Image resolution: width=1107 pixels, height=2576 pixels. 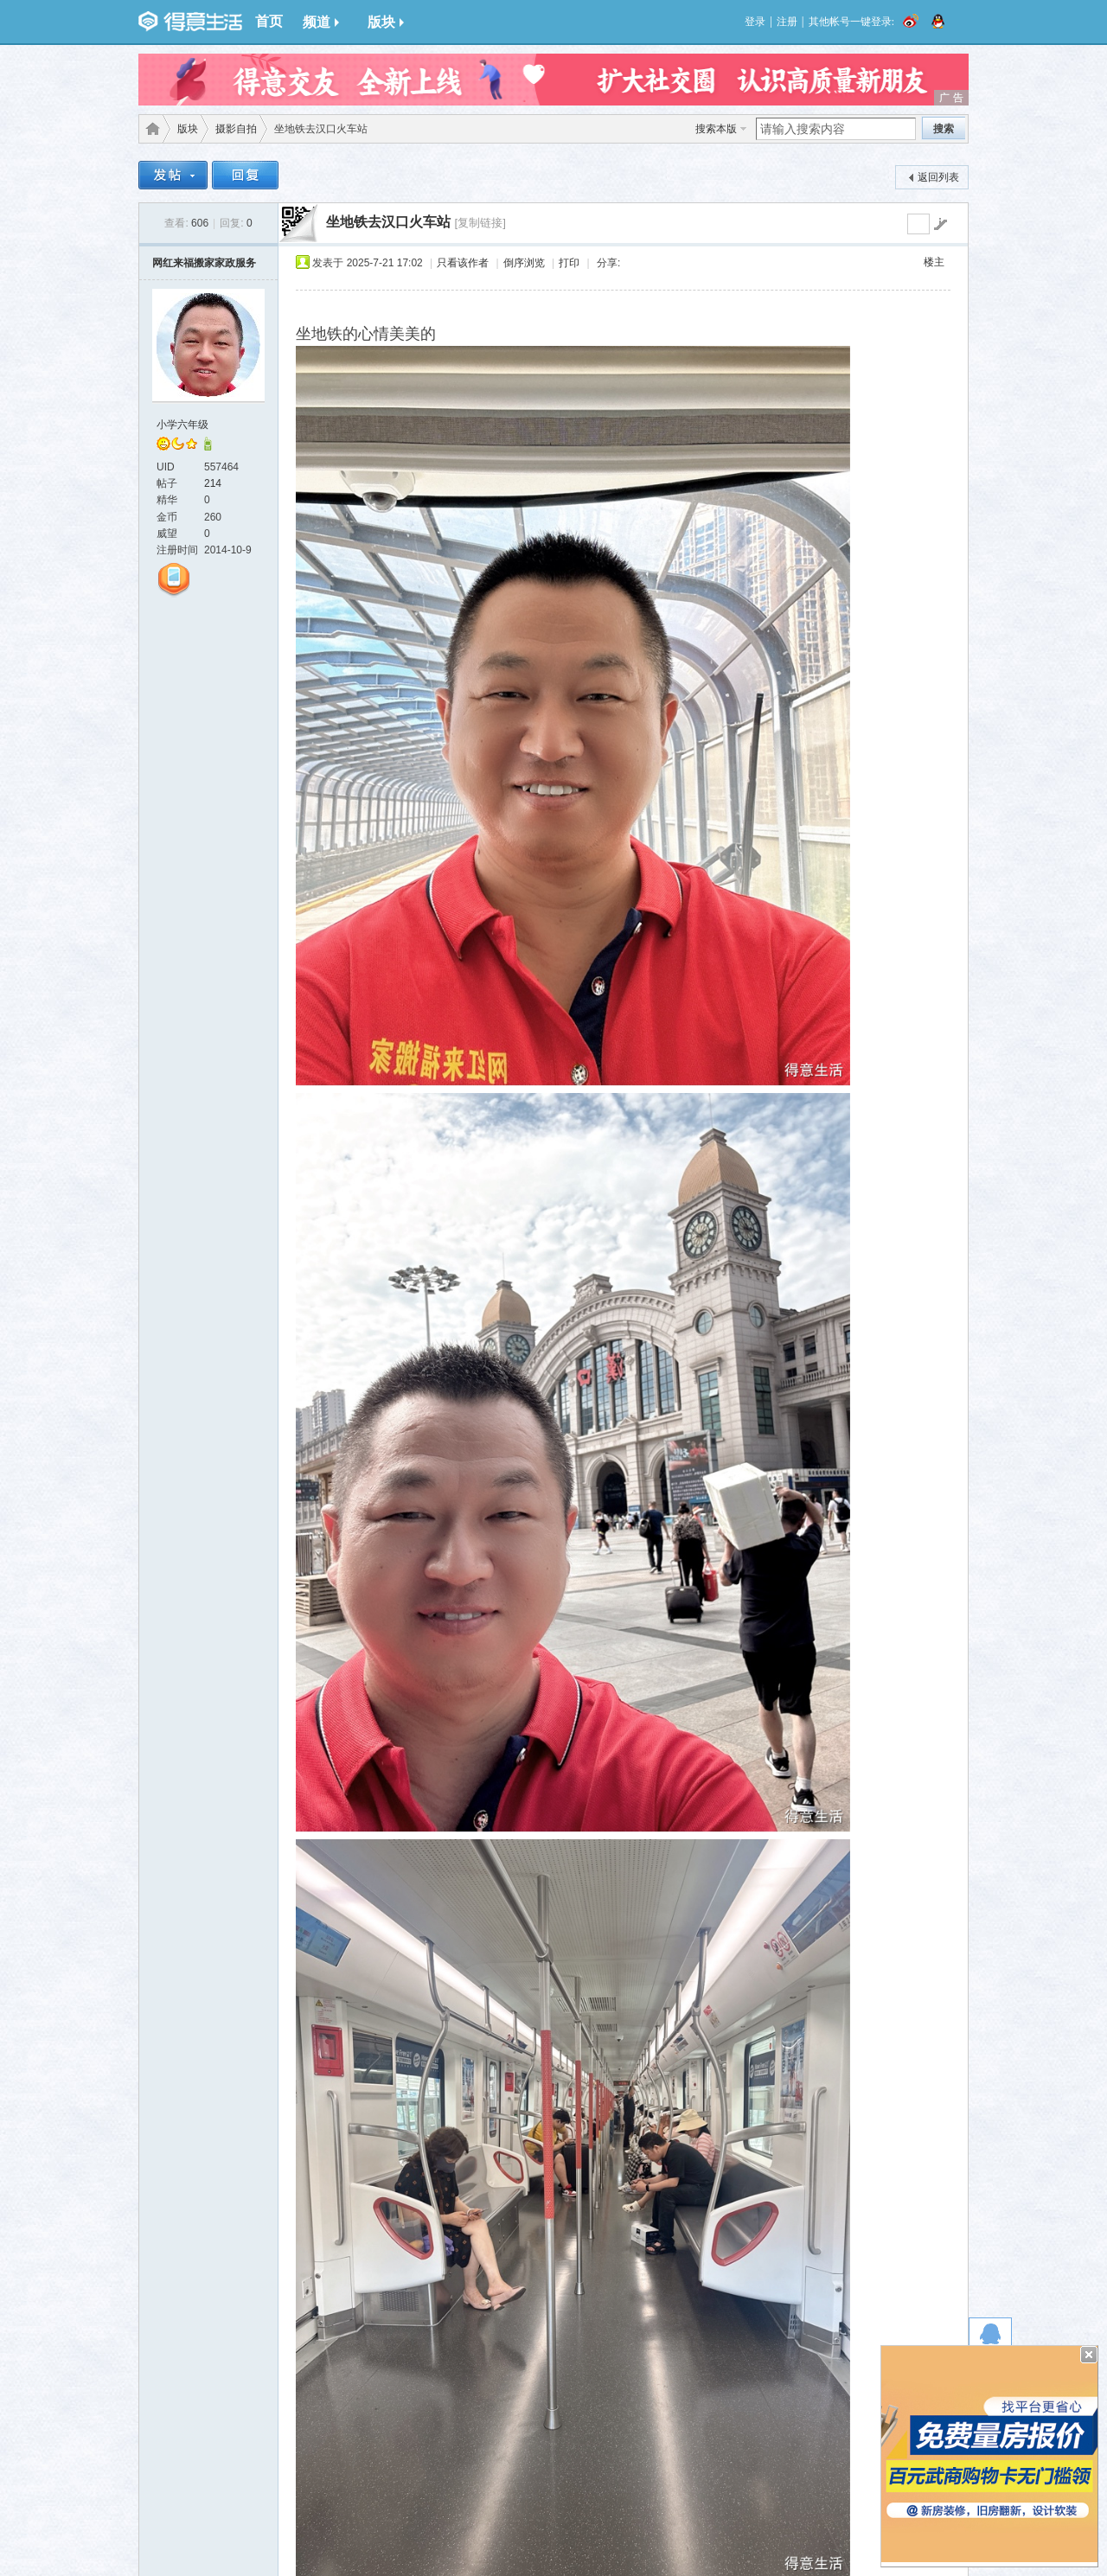 I want to click on 只看该作者, so click(x=463, y=263).